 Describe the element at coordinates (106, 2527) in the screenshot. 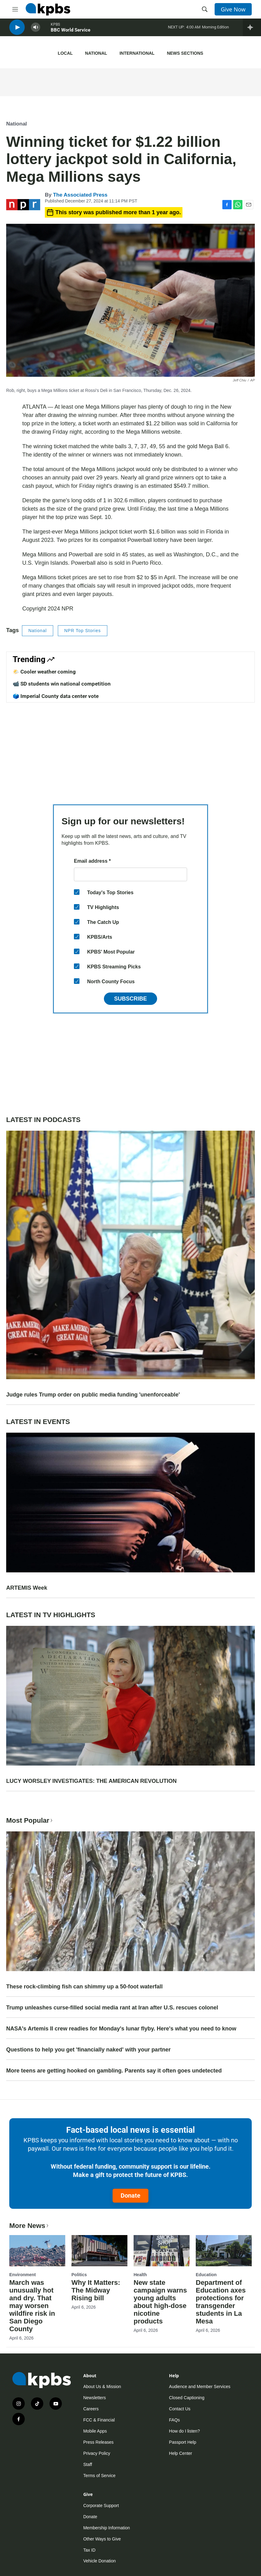

I see `Membership Information` at that location.